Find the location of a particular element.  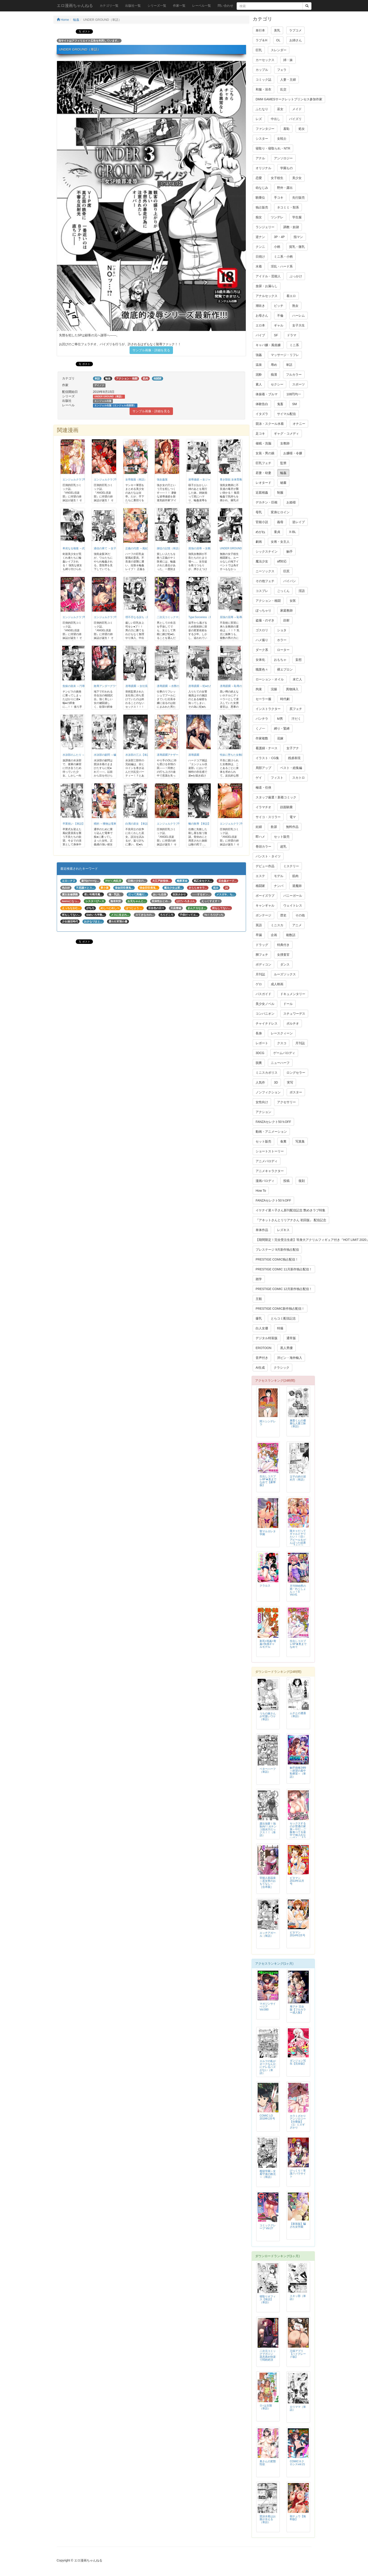

先行販売 is located at coordinates (298, 197).